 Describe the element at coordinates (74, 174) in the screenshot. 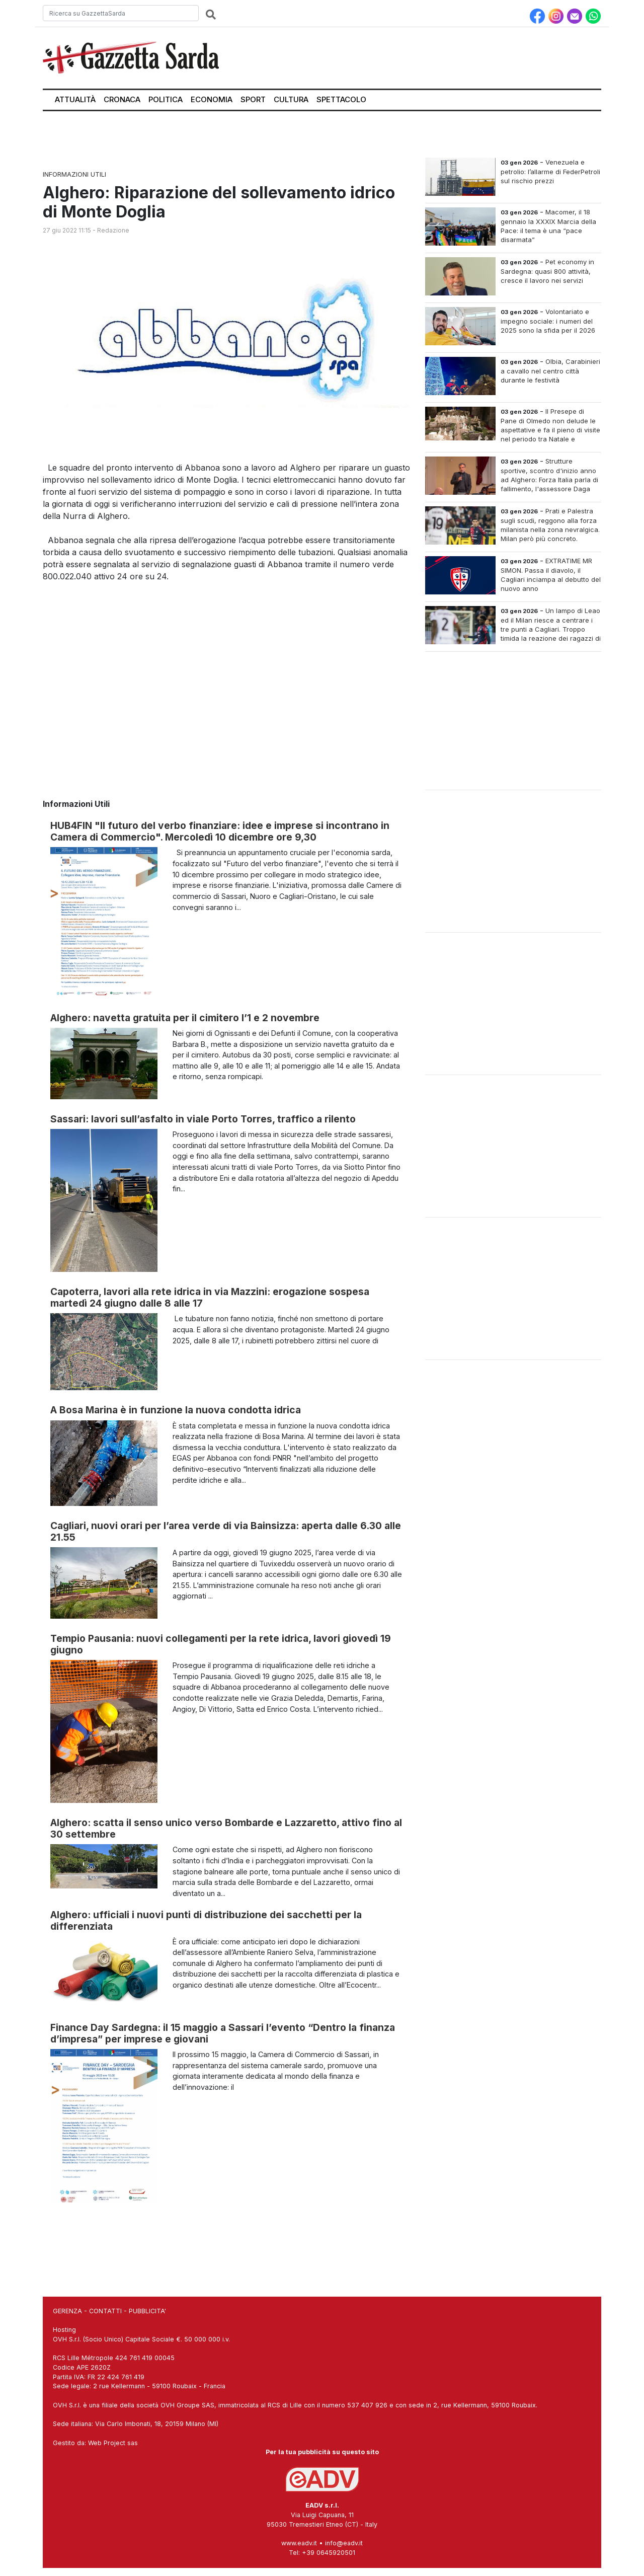

I see `Informazioni Utili` at that location.